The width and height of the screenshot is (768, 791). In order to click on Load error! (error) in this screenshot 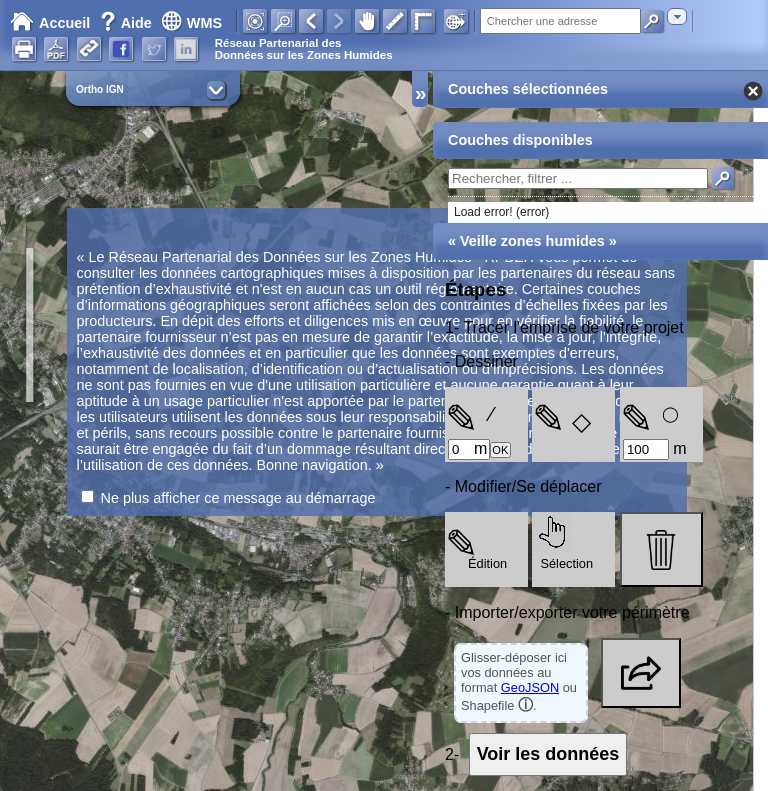, I will do `click(501, 212)`.